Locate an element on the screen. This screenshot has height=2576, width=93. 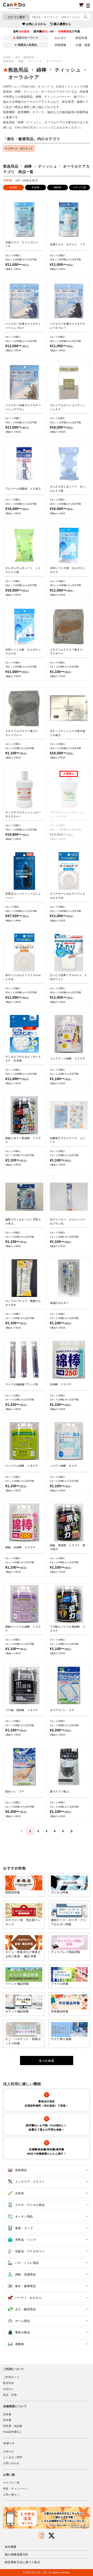
大工・園芸用品 [button] is located at coordinates (21, 2309).